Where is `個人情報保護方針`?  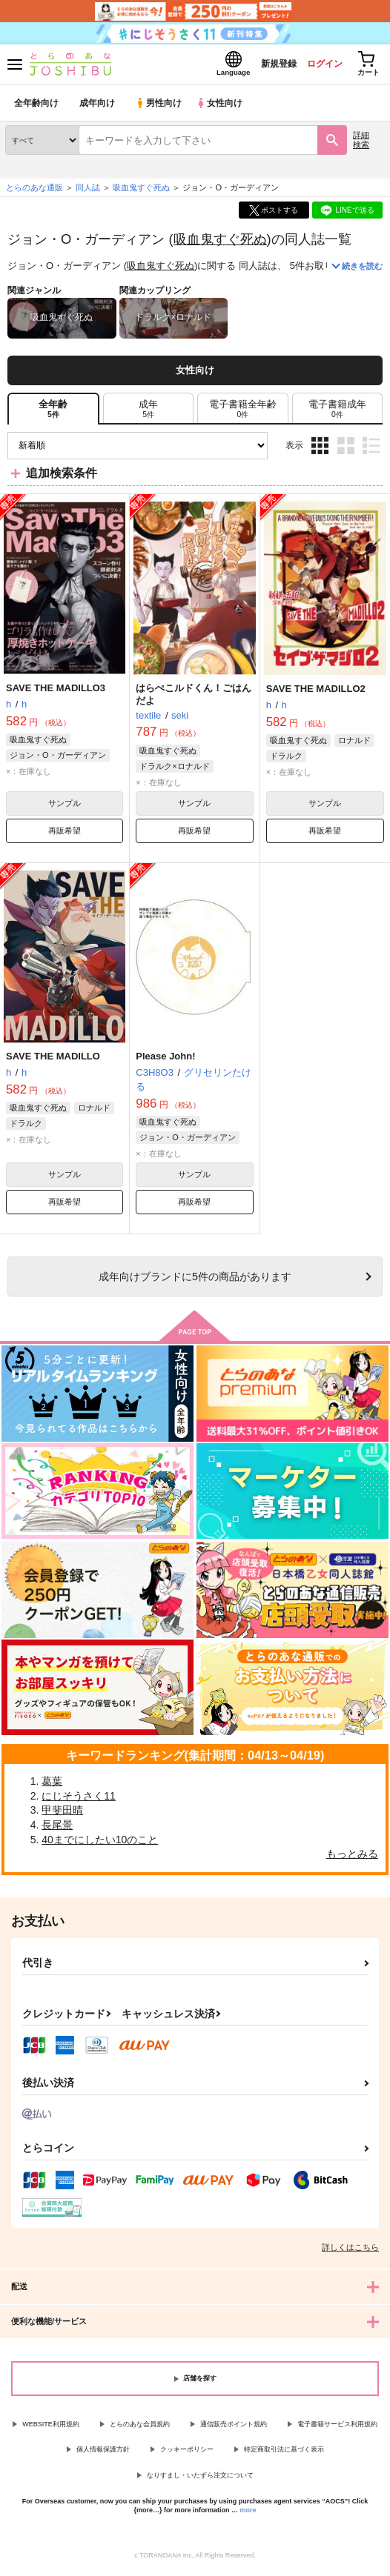
個人情報保護方針 is located at coordinates (103, 2453).